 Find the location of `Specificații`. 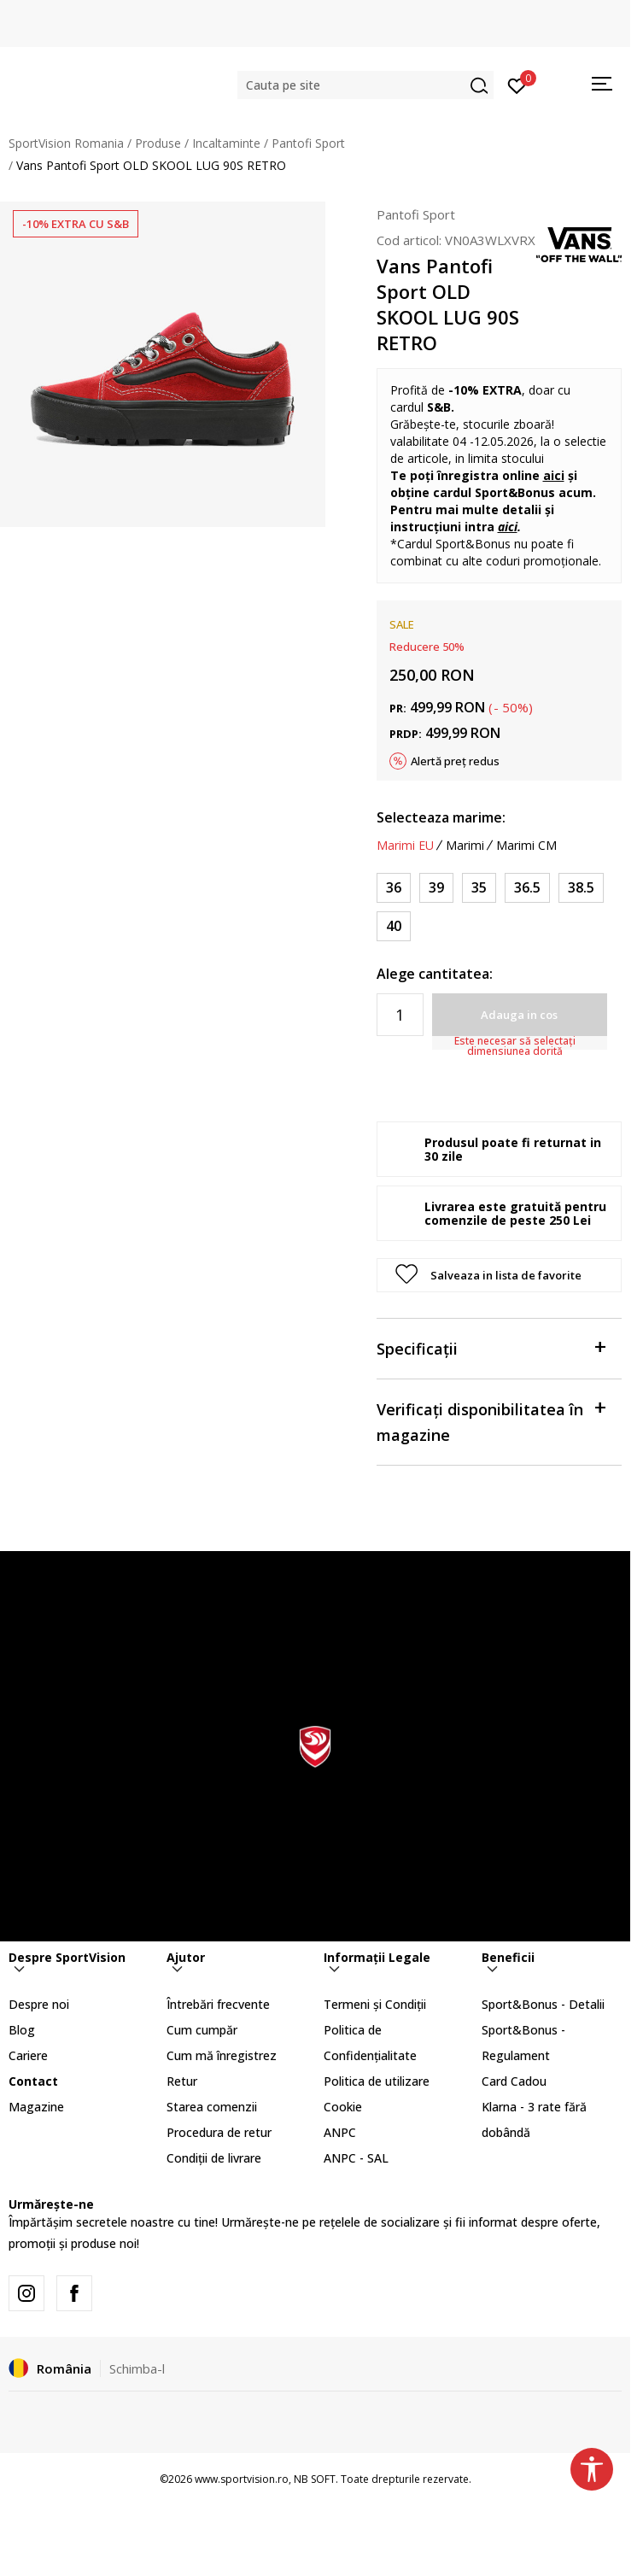

Specificații is located at coordinates (491, 1347).